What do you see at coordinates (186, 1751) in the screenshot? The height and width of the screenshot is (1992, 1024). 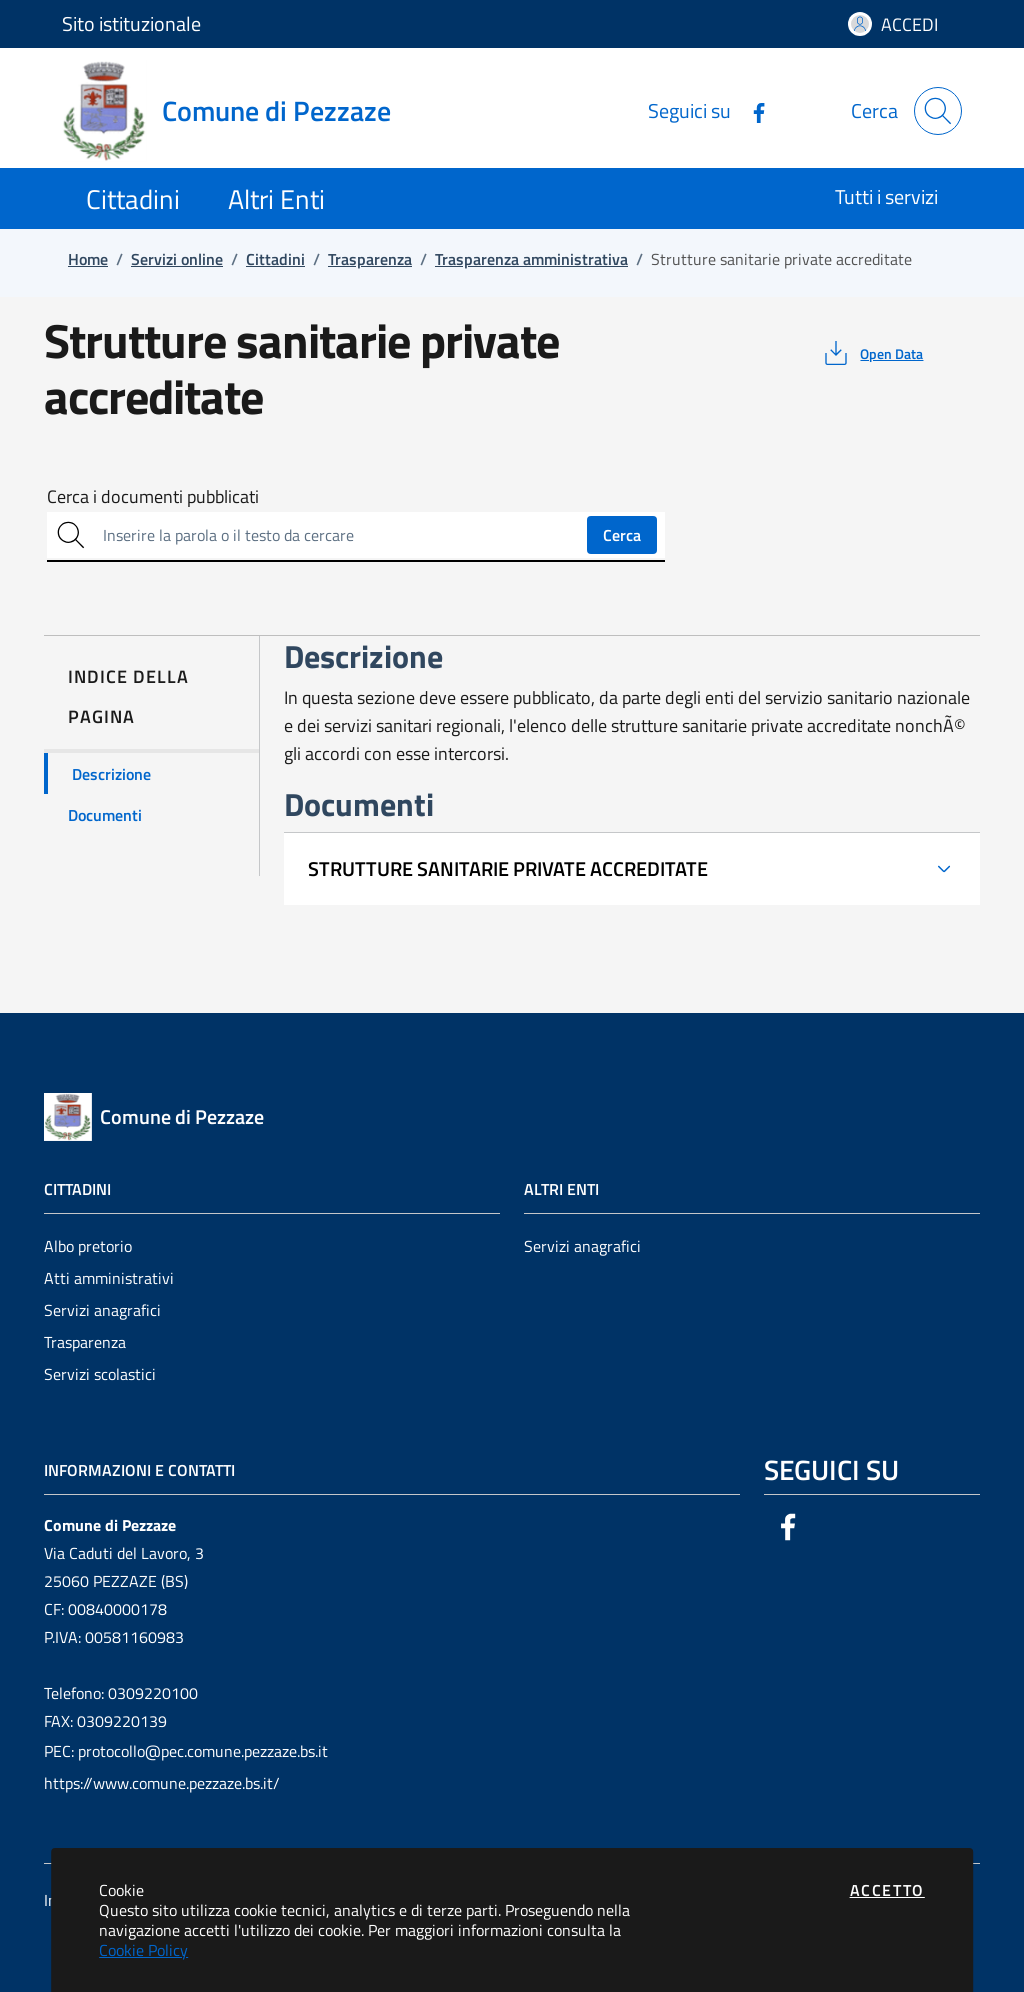 I see `PEC: protocollo@pec.comune.pezzaze.bs.it` at bounding box center [186, 1751].